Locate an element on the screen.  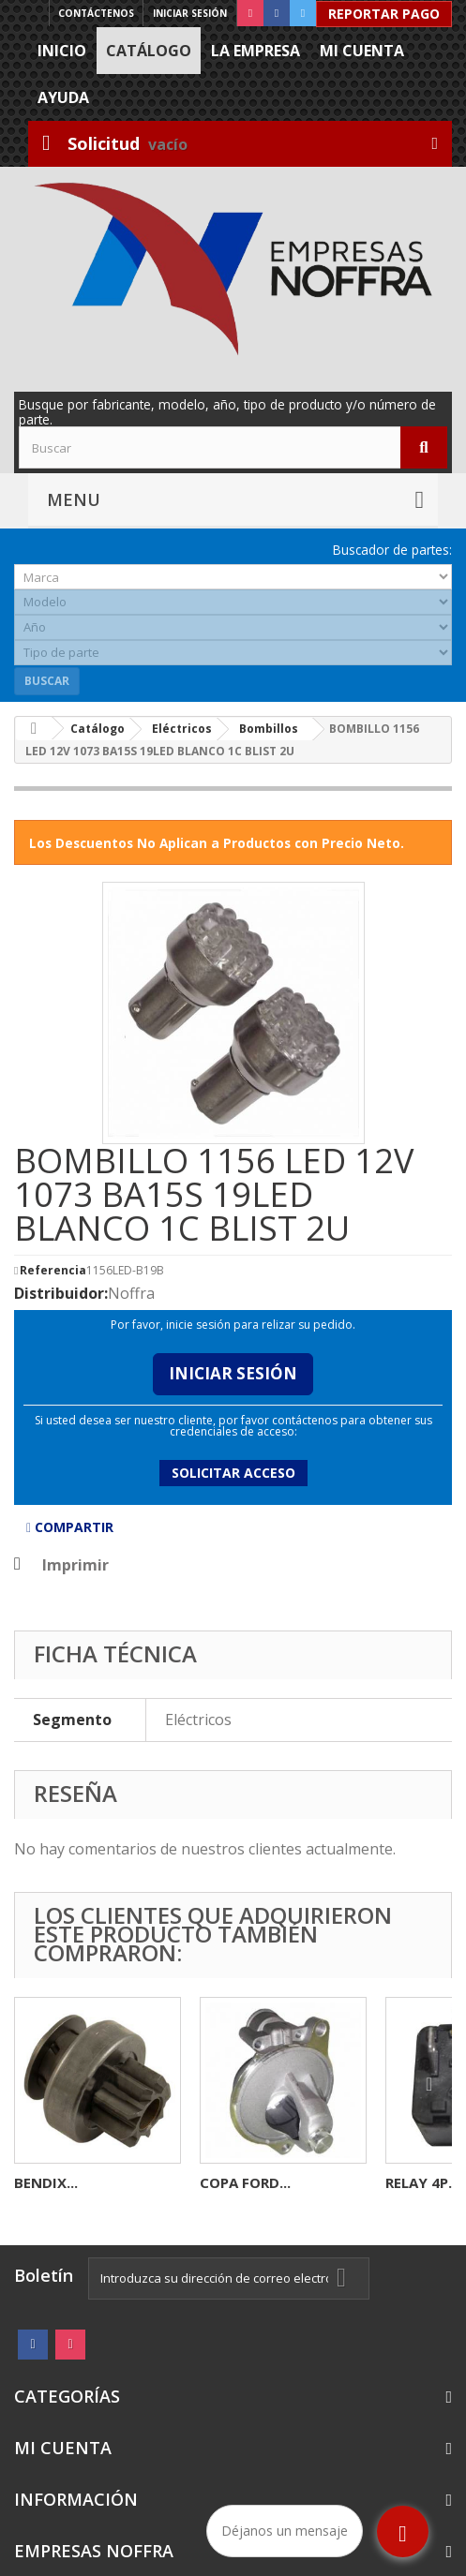
Contáctenos is located at coordinates (95, 13).